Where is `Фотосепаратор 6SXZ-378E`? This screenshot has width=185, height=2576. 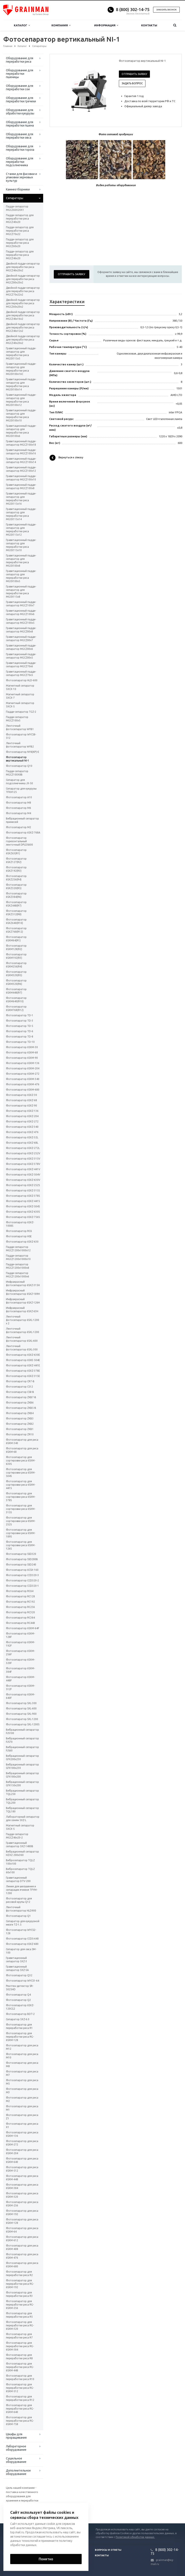
Фотосепаратор 6SXZ-378E is located at coordinates (23, 1370).